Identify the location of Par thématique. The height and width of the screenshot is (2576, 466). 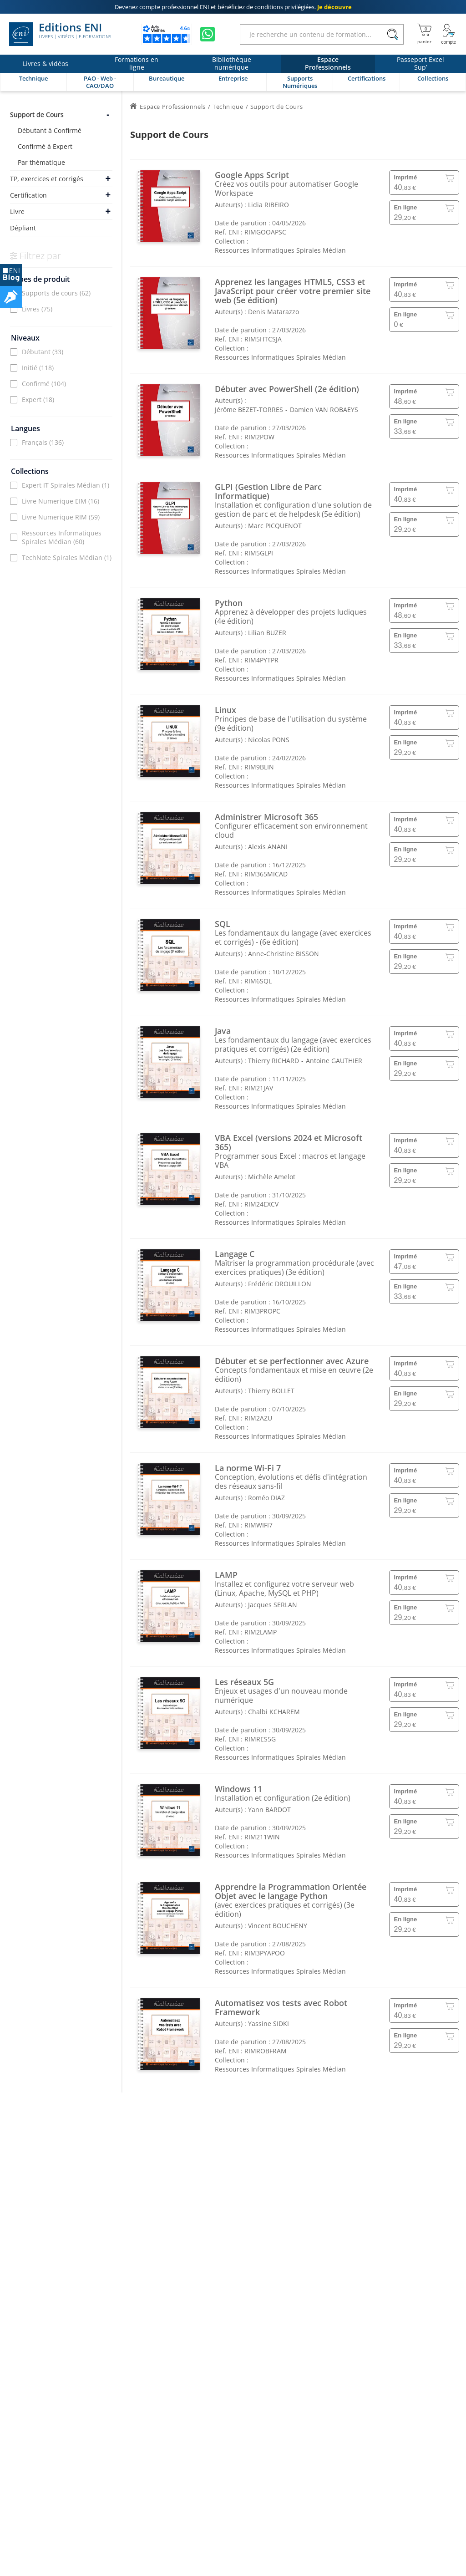
(41, 162).